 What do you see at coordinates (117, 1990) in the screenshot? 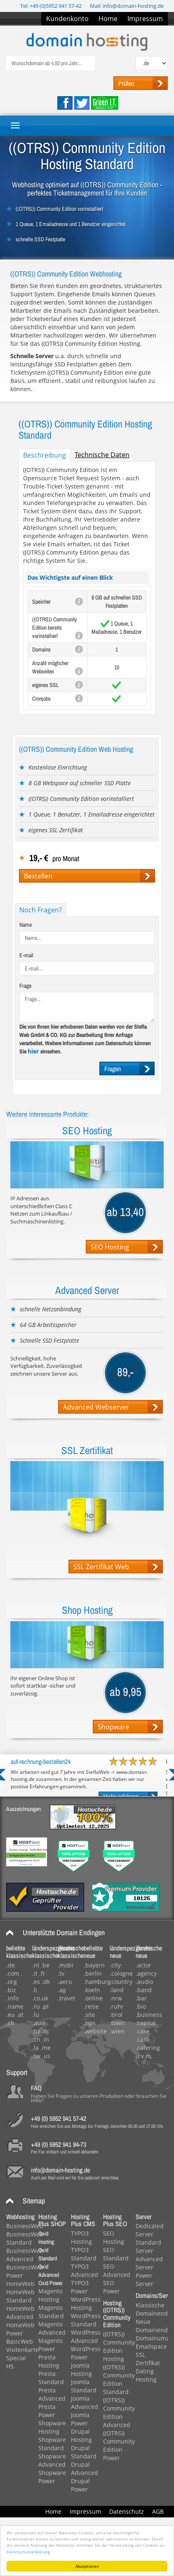
I see `.land` at bounding box center [117, 1990].